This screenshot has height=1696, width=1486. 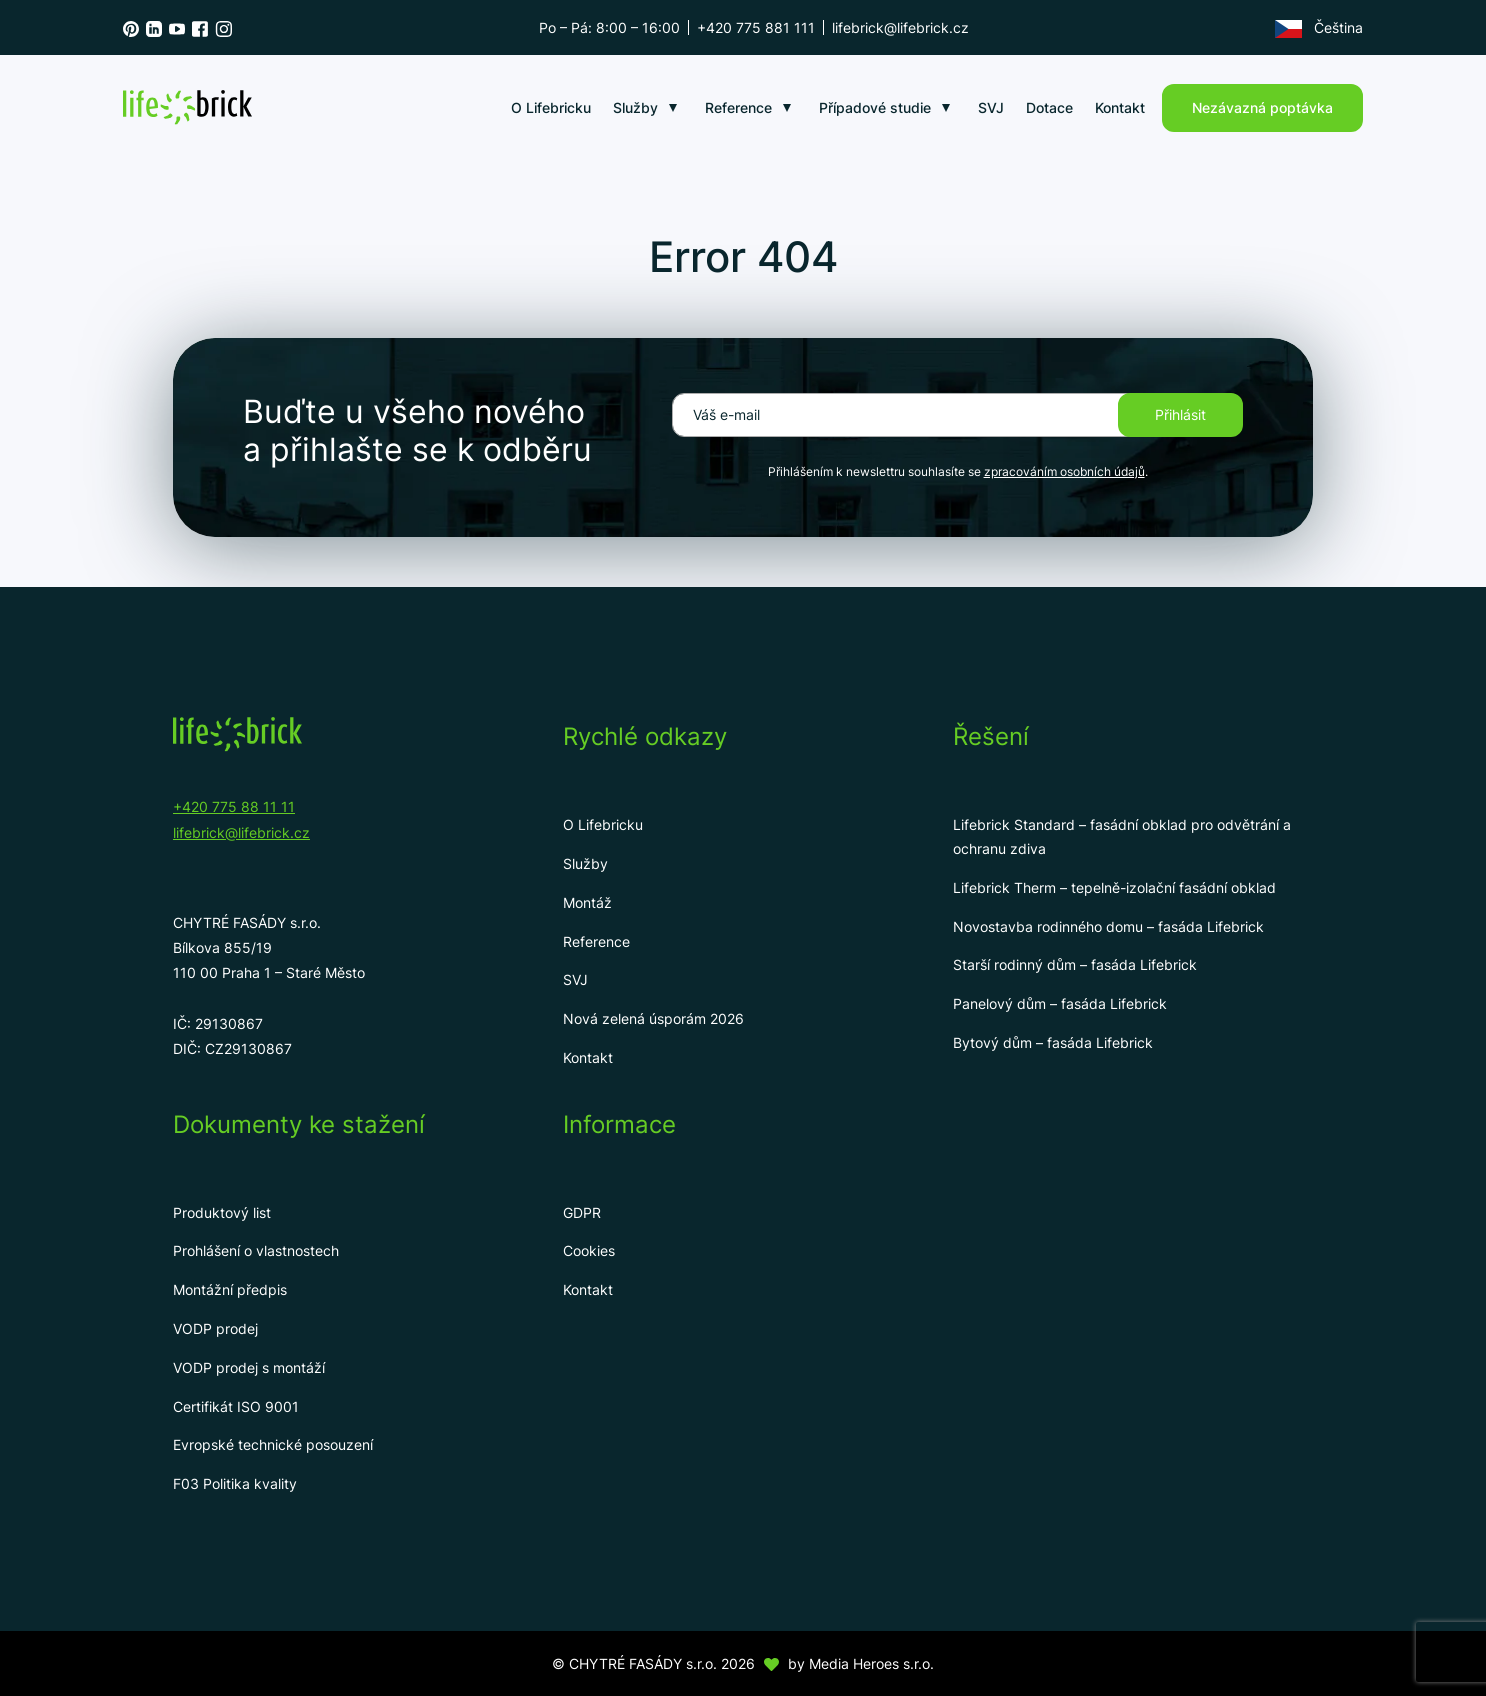 What do you see at coordinates (1262, 107) in the screenshot?
I see `Nezávazná poptávka` at bounding box center [1262, 107].